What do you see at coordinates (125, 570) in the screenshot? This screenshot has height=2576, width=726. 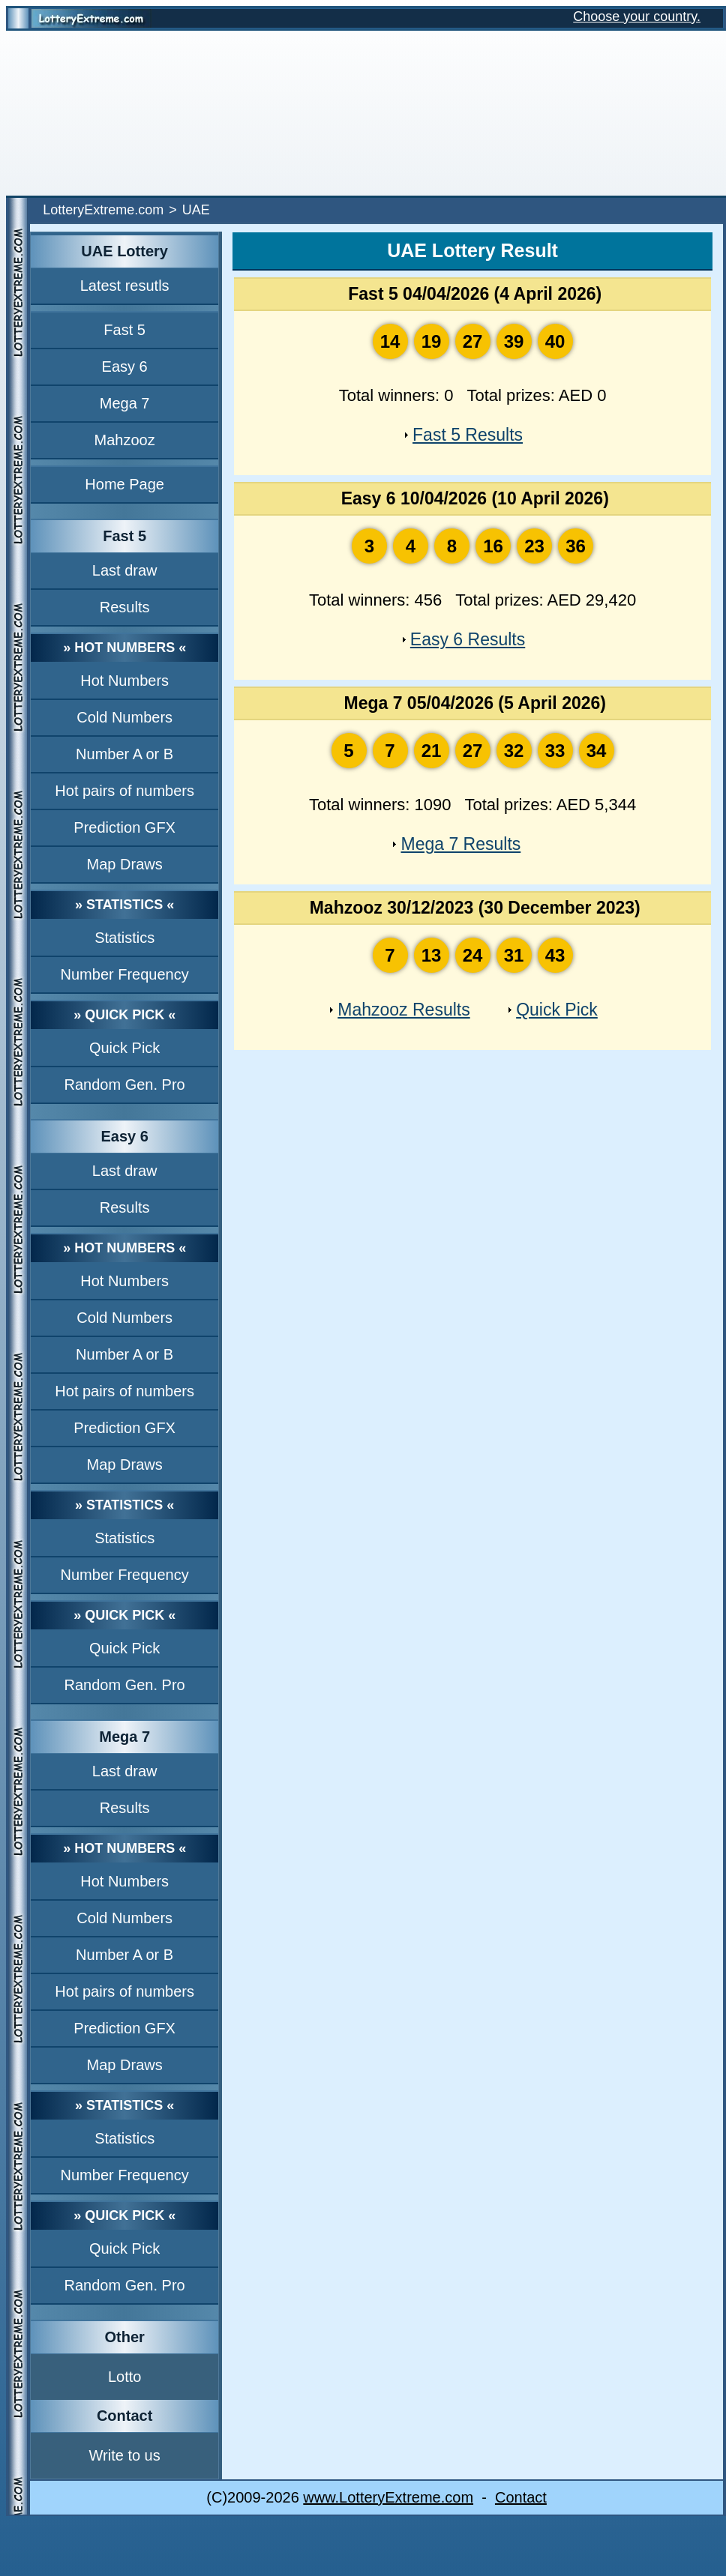 I see `Last draw` at bounding box center [125, 570].